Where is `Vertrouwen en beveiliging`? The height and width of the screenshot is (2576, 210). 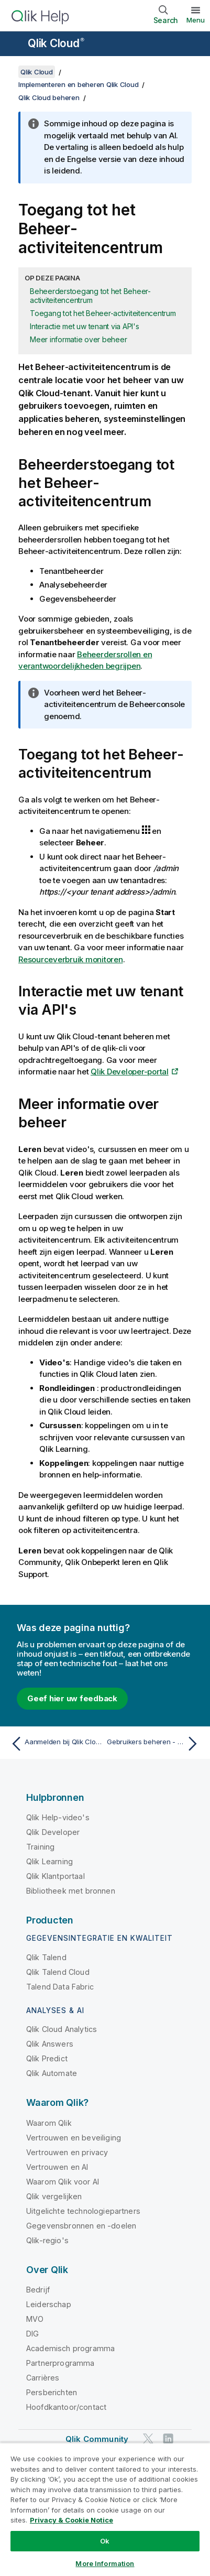 Vertrouwen en beveiliging is located at coordinates (73, 2137).